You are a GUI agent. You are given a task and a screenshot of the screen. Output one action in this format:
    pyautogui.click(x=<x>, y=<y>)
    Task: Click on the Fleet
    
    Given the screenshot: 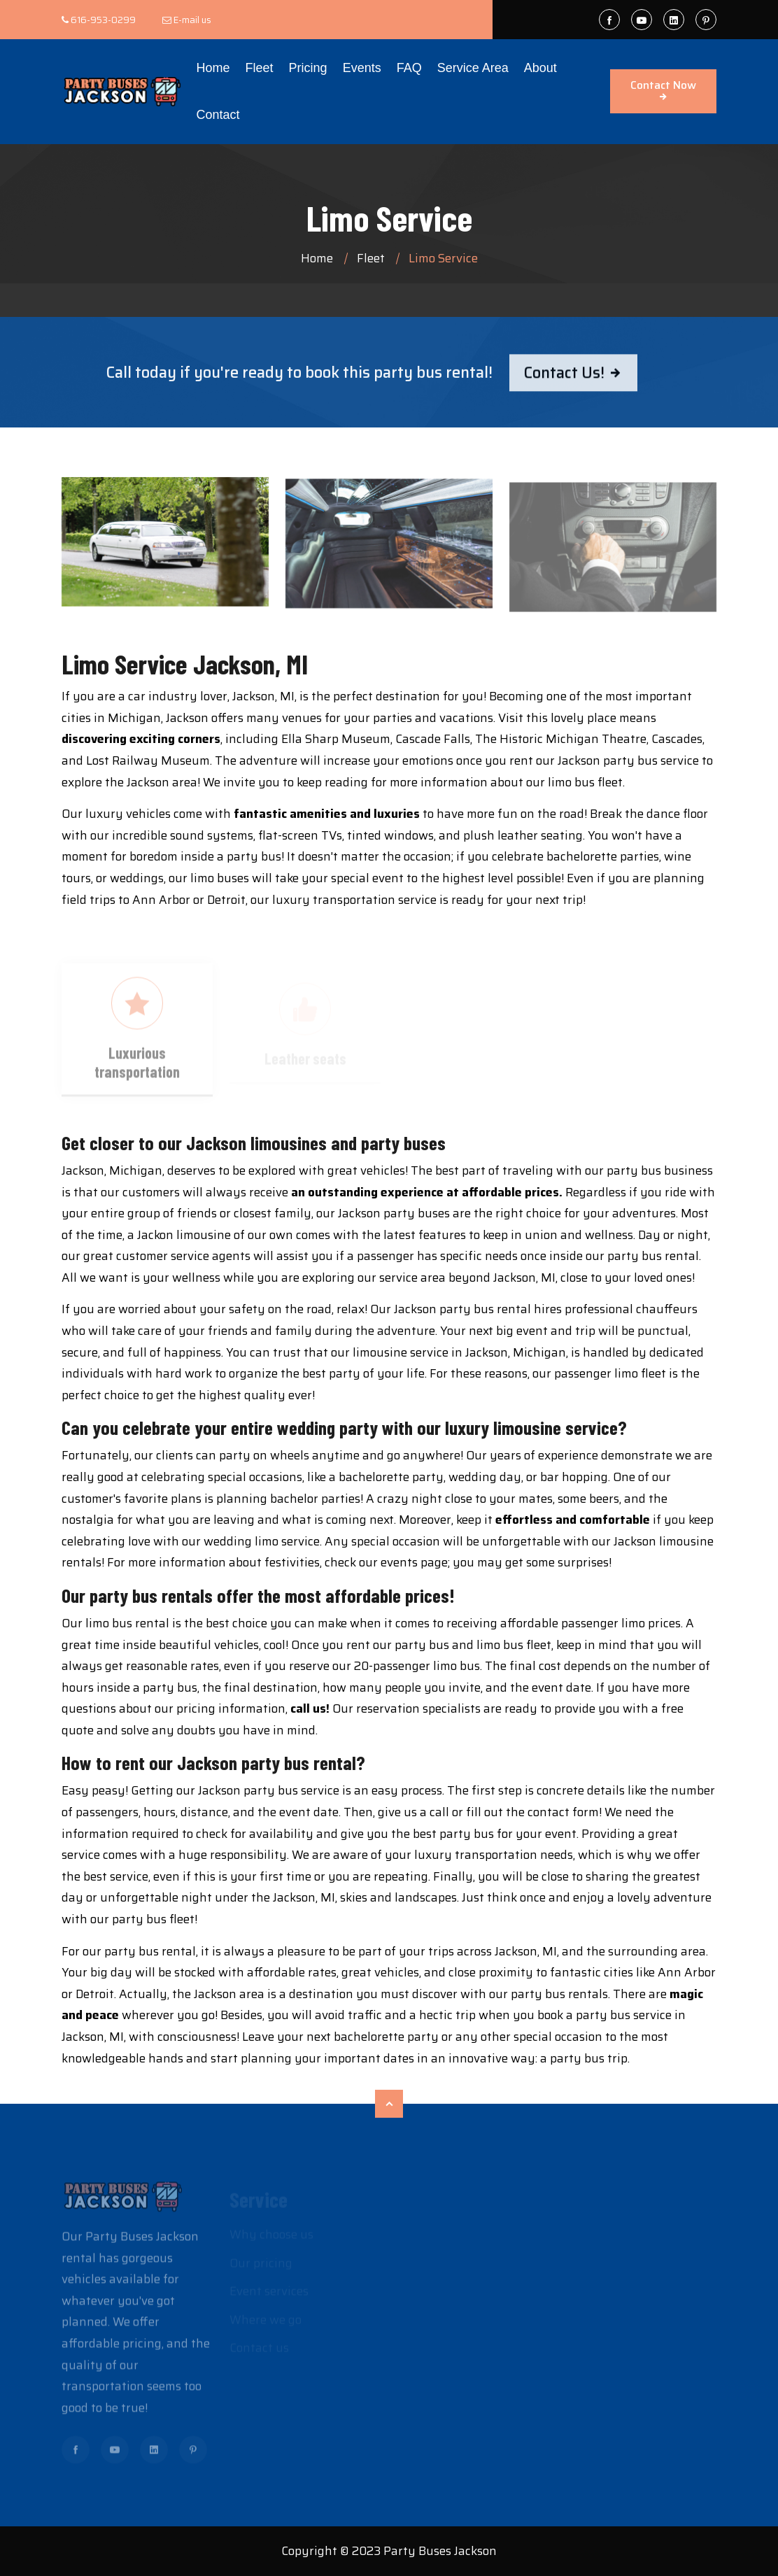 What is the action you would take?
    pyautogui.click(x=260, y=68)
    